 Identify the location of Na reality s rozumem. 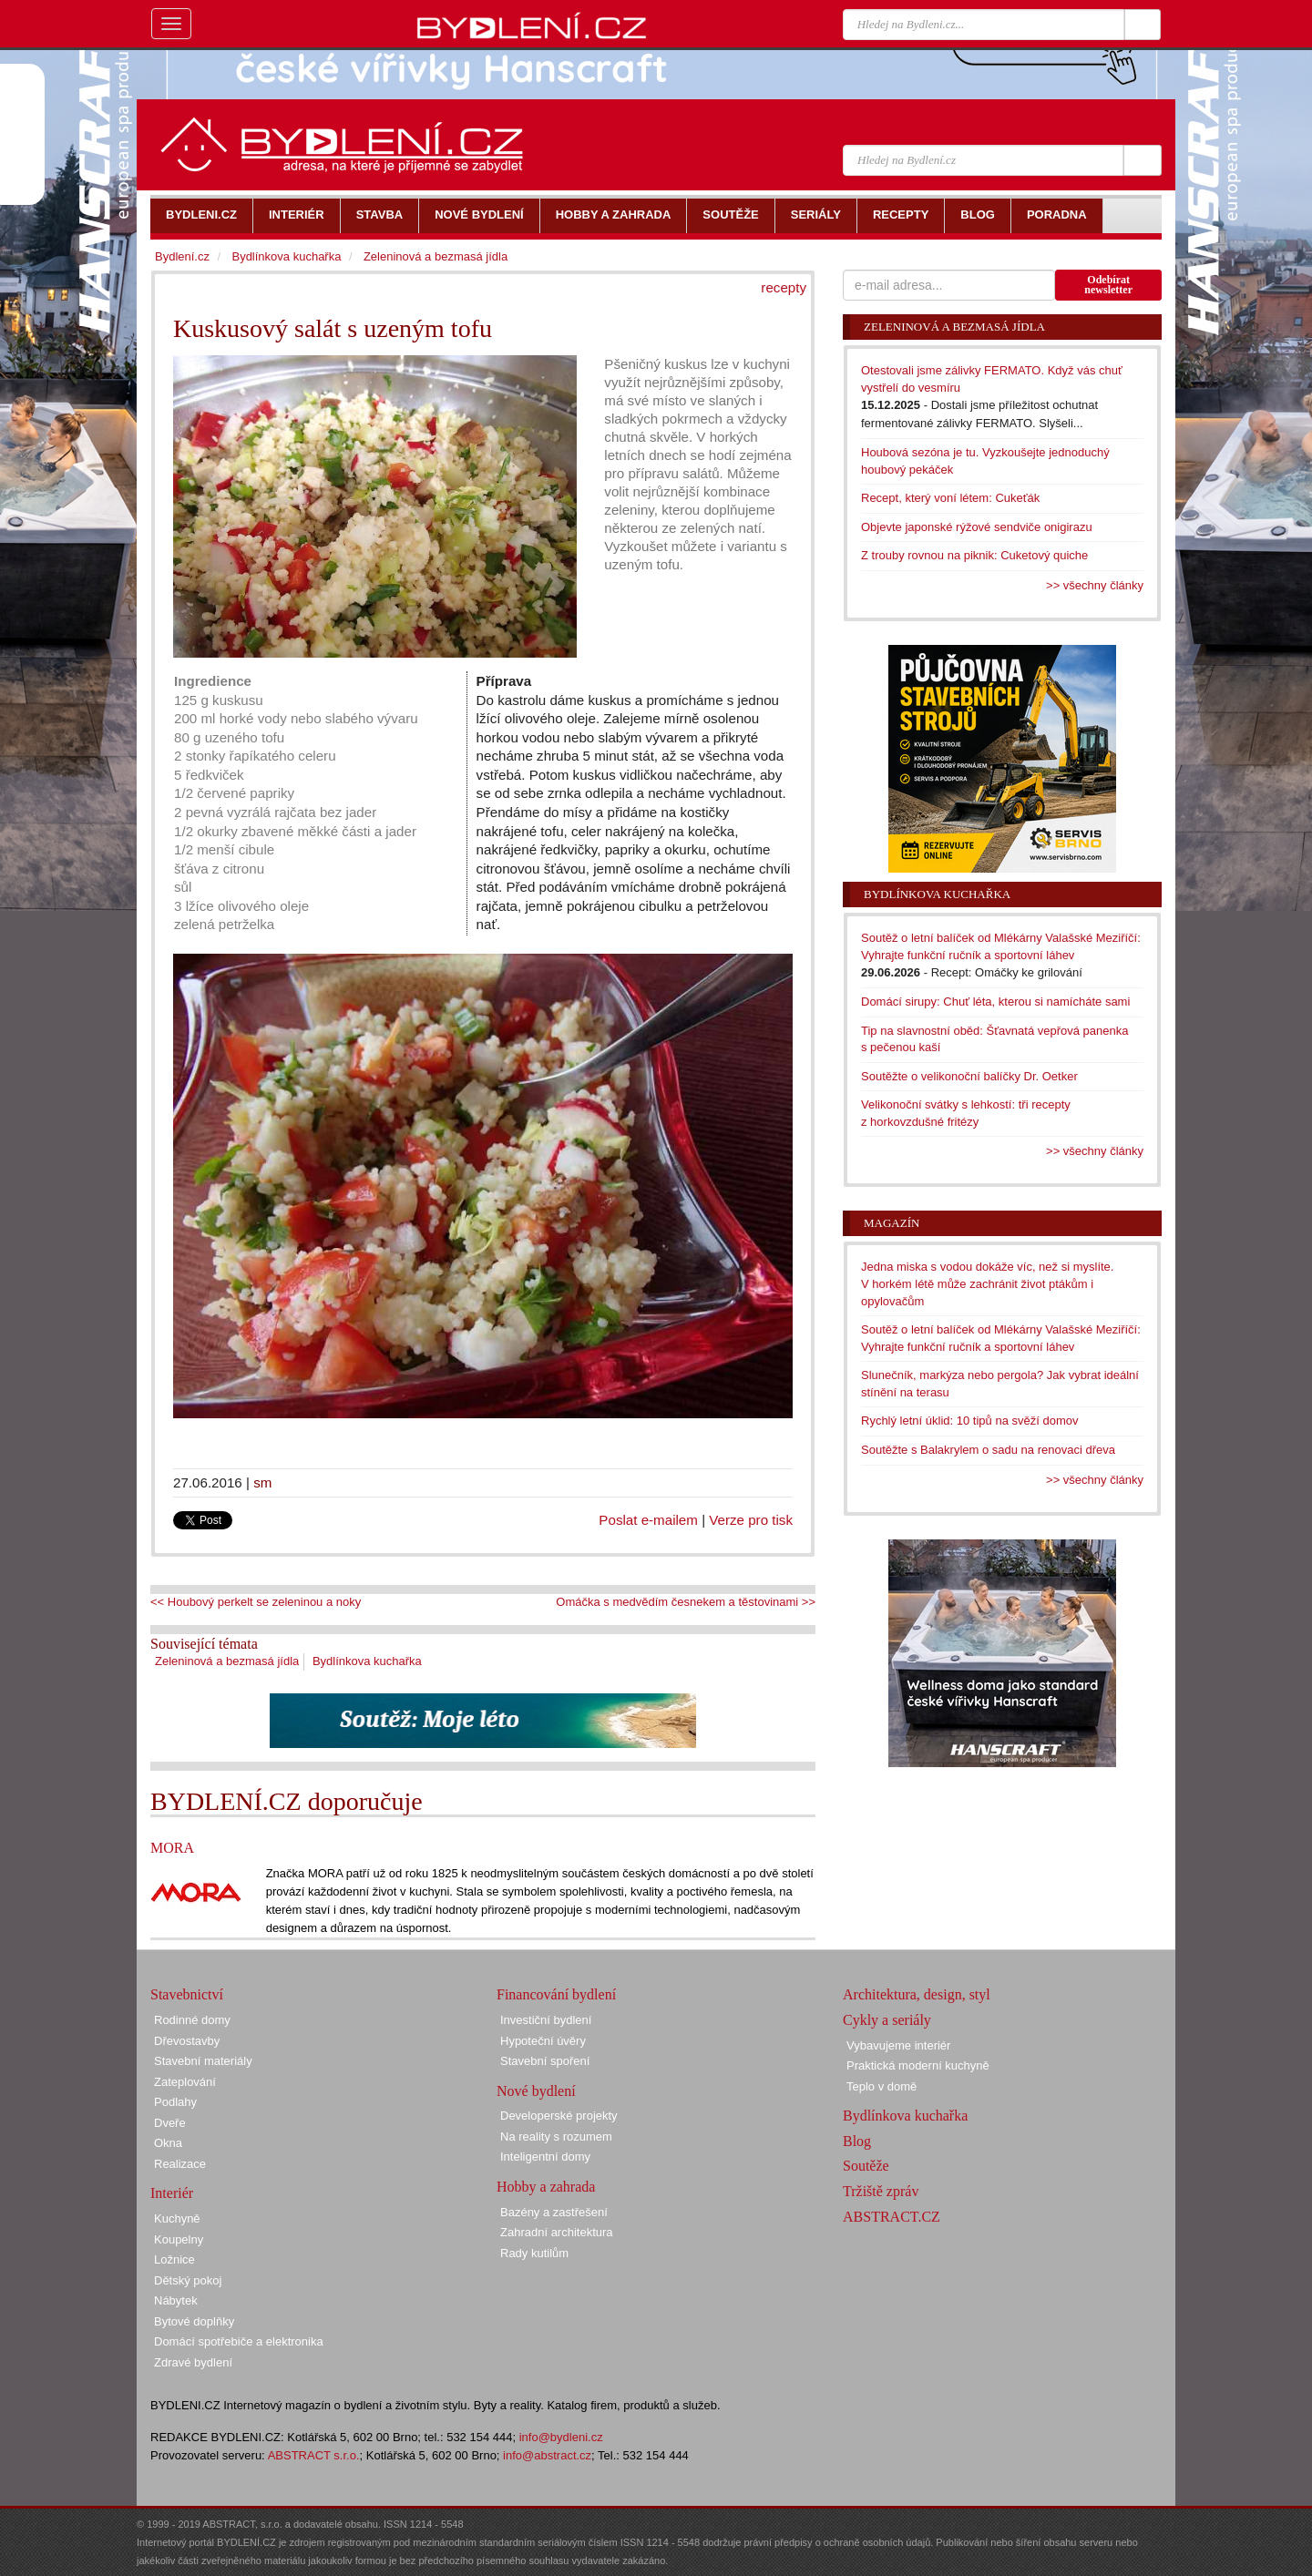
(556, 2136).